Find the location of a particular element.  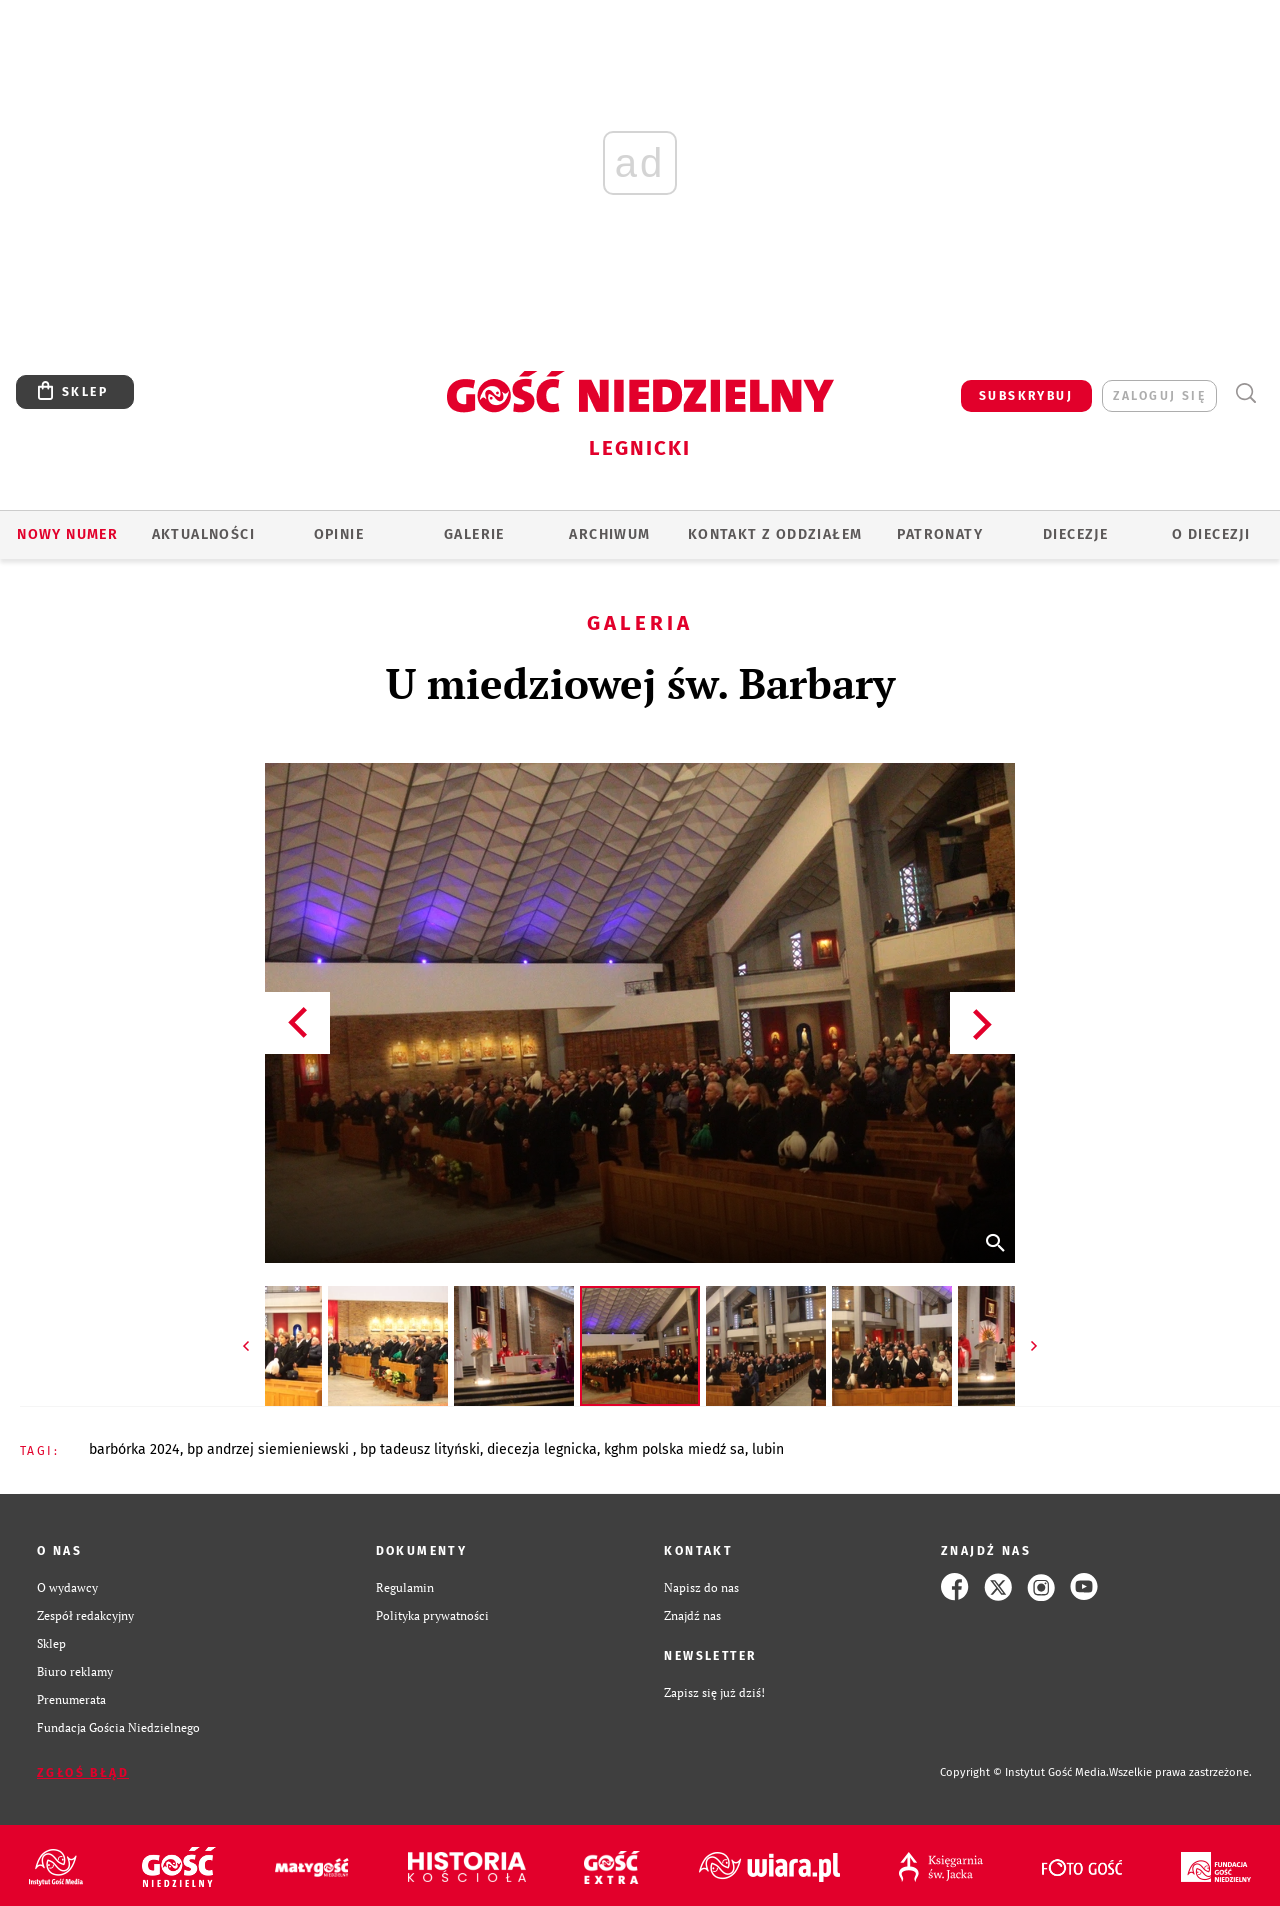

Copyright © Instytut Gość Media. is located at coordinates (1024, 1772).